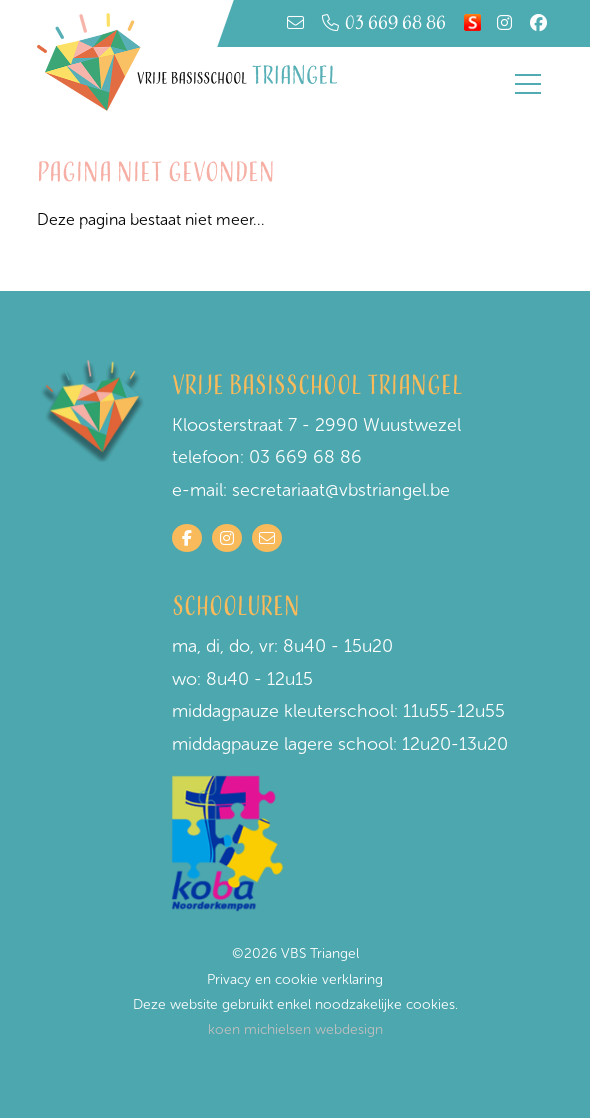 This screenshot has height=1118, width=590. What do you see at coordinates (528, 84) in the screenshot?
I see `[Toggle navigation]` at bounding box center [528, 84].